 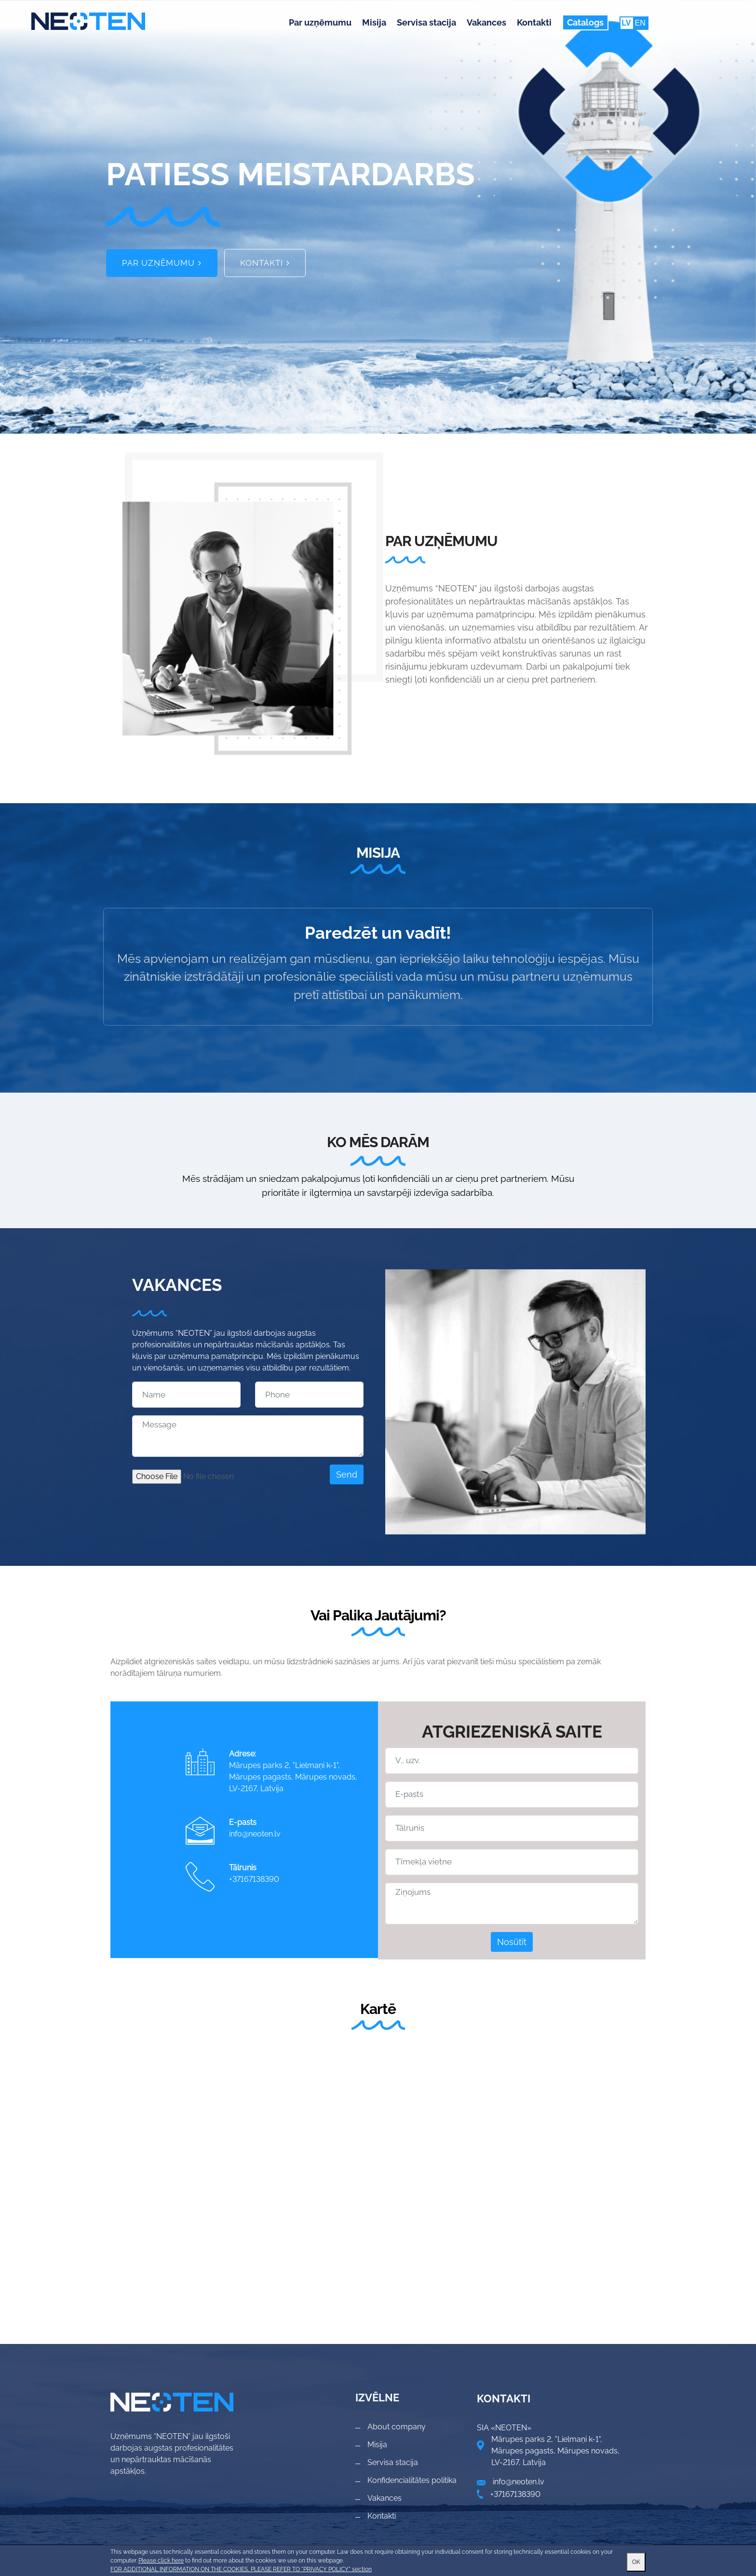 What do you see at coordinates (346, 1474) in the screenshot?
I see `Send` at bounding box center [346, 1474].